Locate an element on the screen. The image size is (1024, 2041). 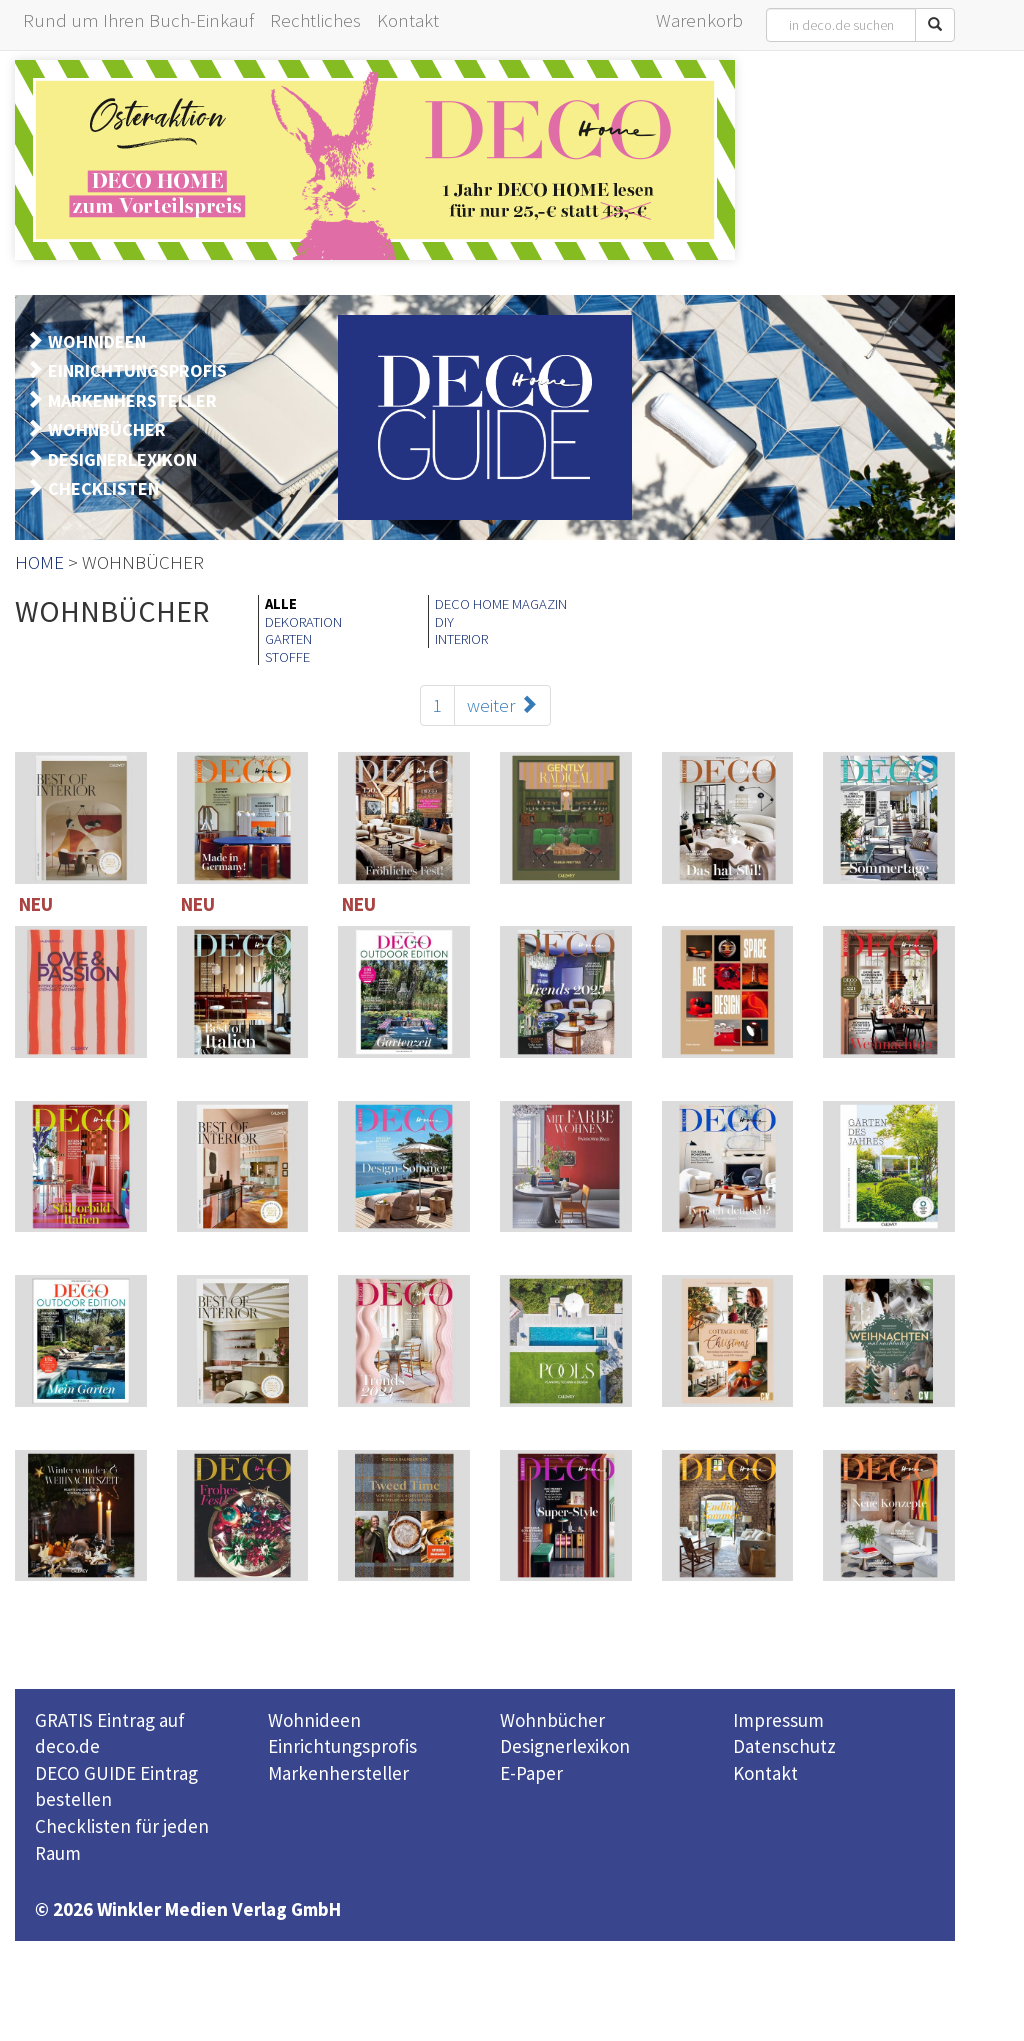
Datenschutz is located at coordinates (784, 1746).